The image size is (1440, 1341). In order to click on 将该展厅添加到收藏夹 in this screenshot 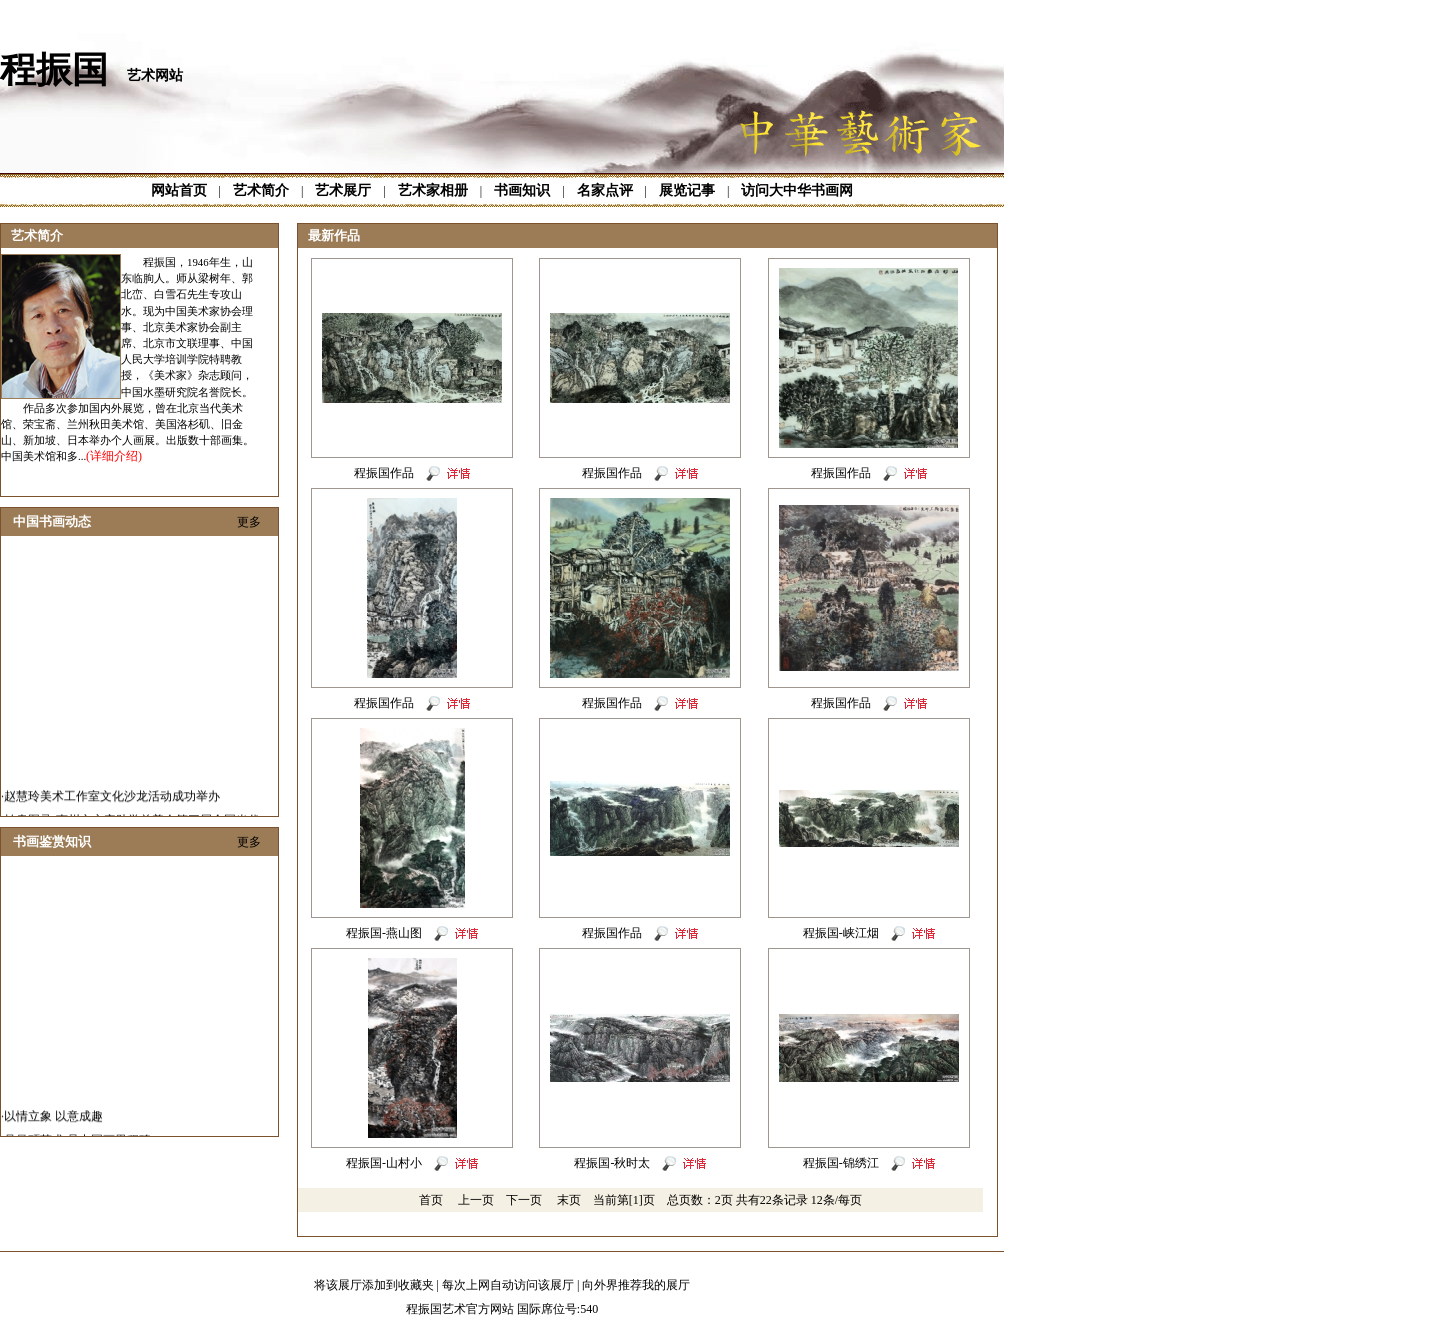, I will do `click(374, 1285)`.